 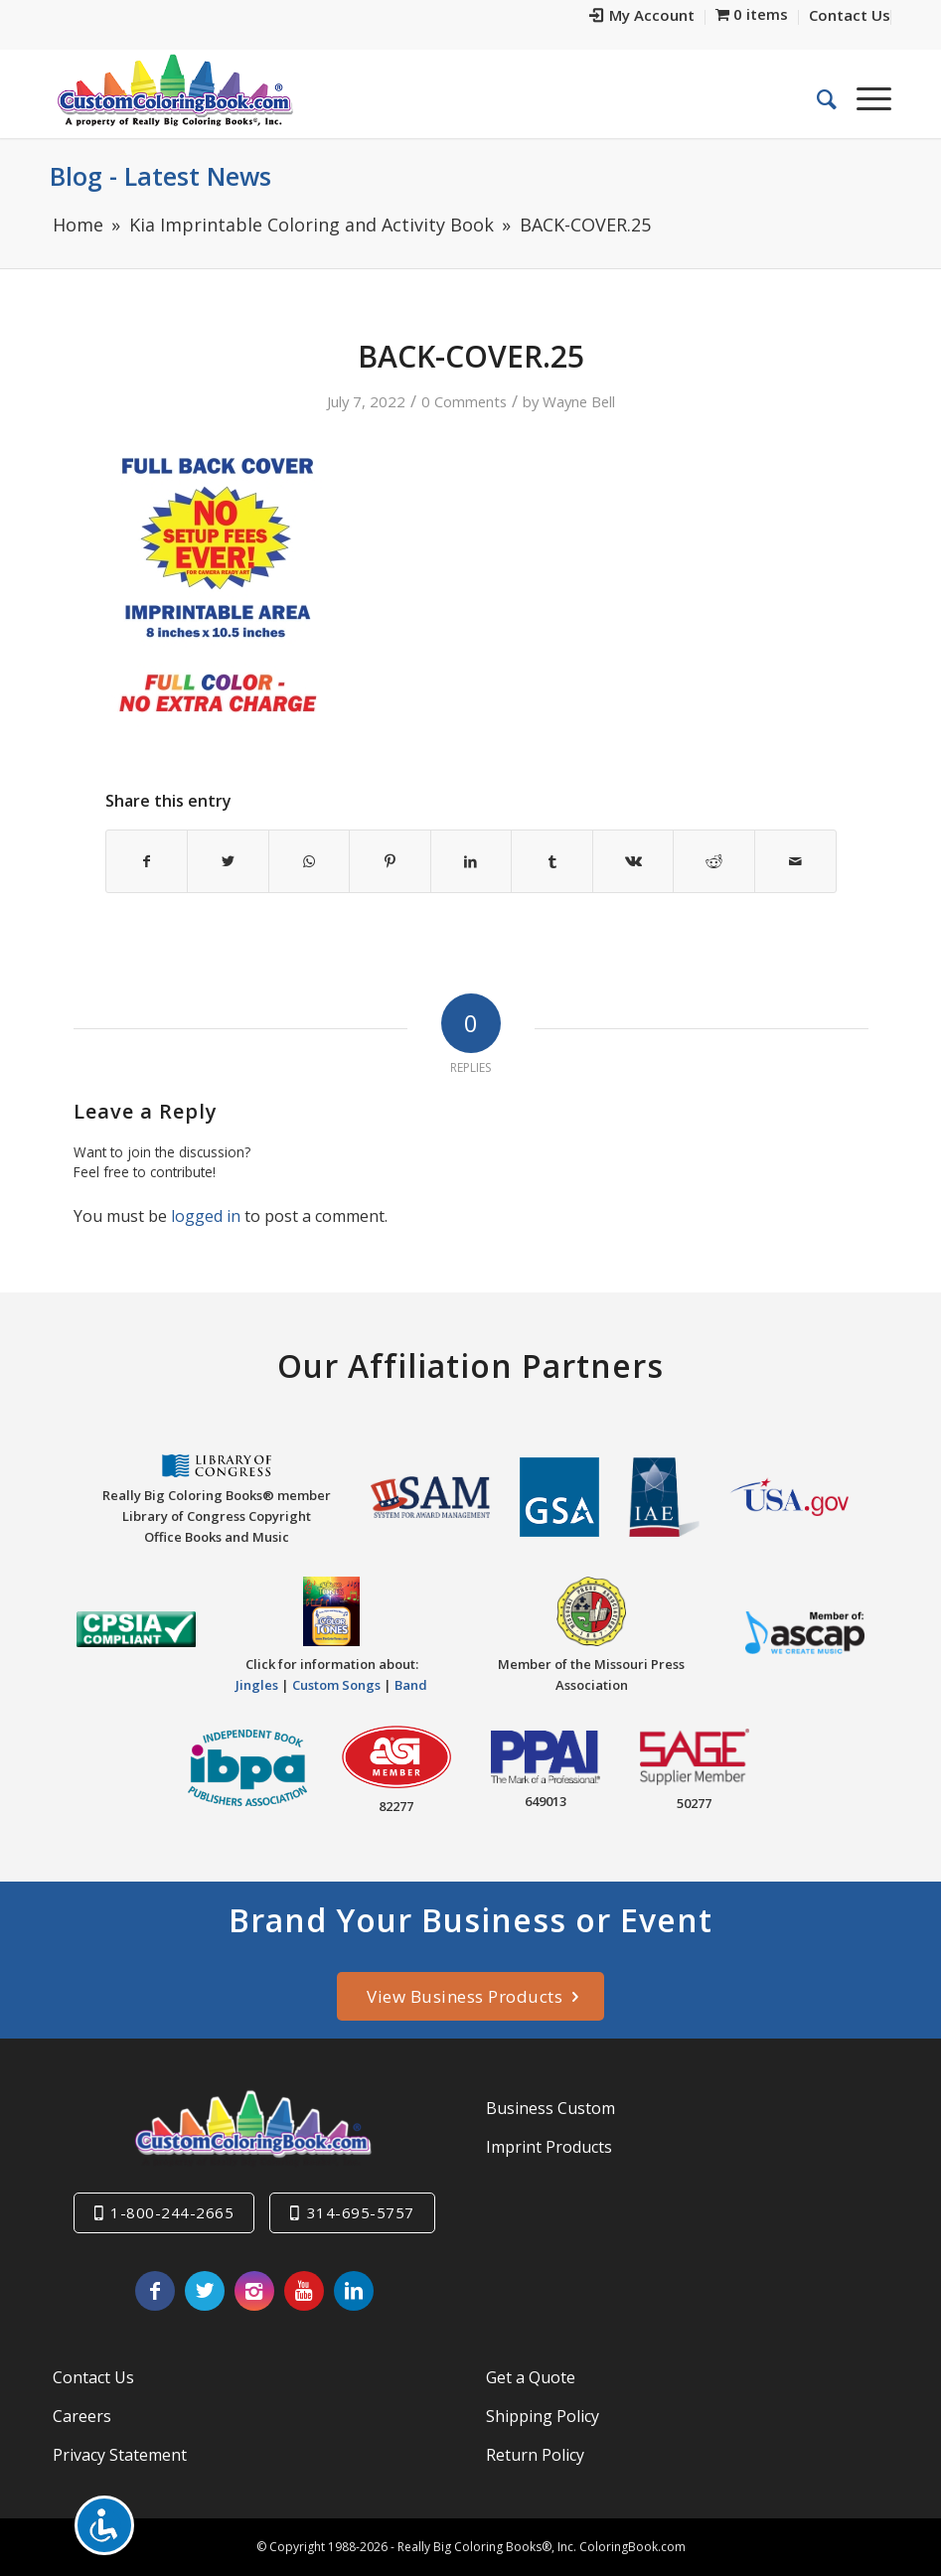 I want to click on Business Custom, so click(x=550, y=2108).